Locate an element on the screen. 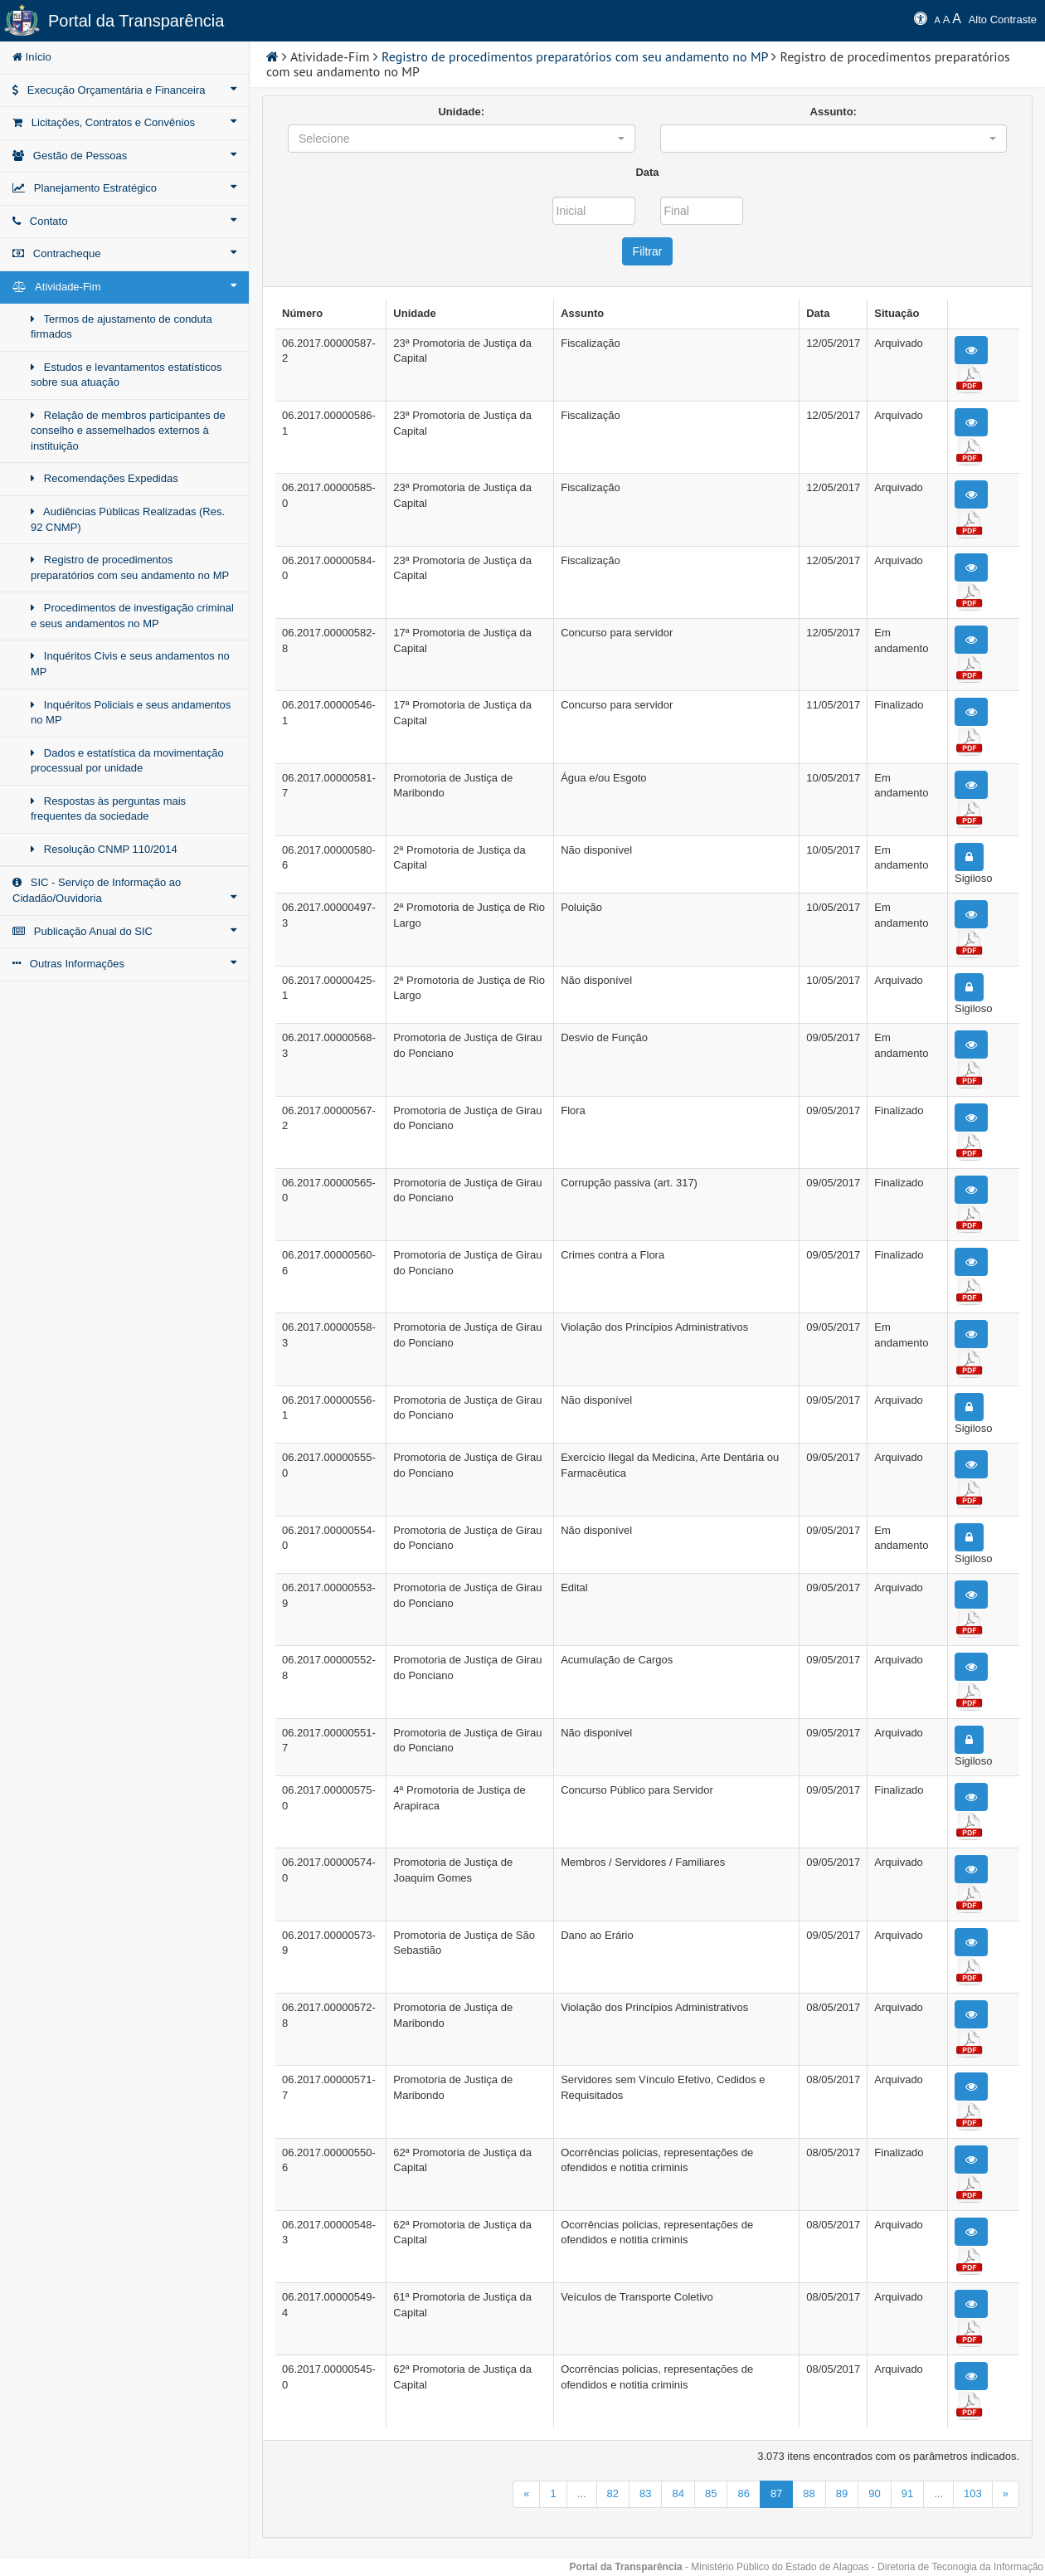 This screenshot has height=2576, width=1045. Estudos e levantamentos estatísticos sobre sua atuação is located at coordinates (126, 375).